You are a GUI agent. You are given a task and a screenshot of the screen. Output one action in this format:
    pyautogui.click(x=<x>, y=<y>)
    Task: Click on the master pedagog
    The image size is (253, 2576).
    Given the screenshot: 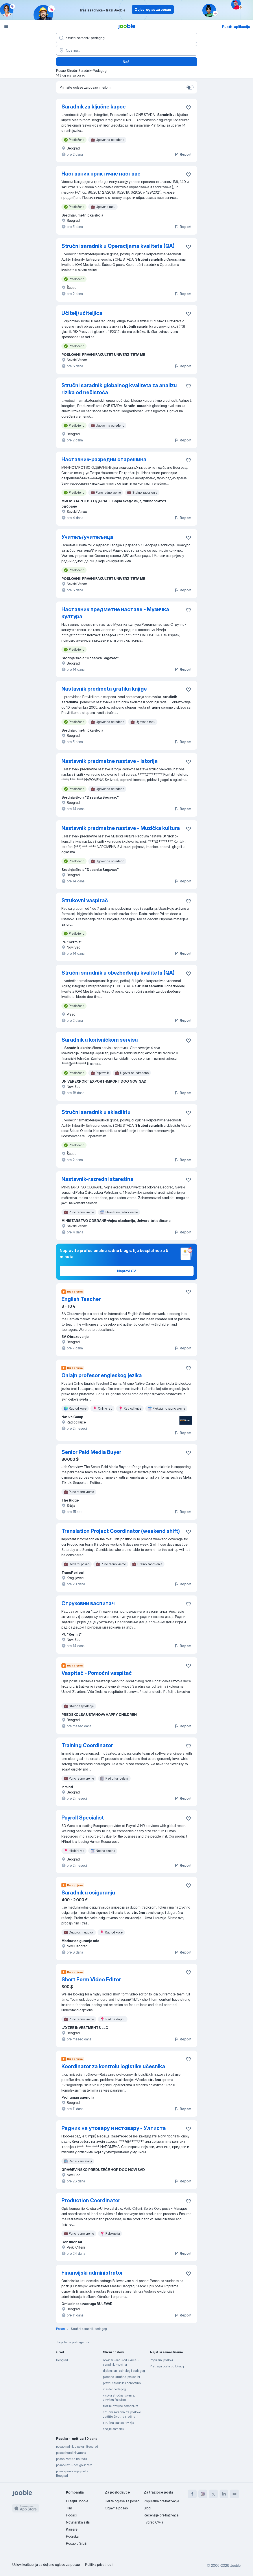 What is the action you would take?
    pyautogui.click(x=114, y=2389)
    